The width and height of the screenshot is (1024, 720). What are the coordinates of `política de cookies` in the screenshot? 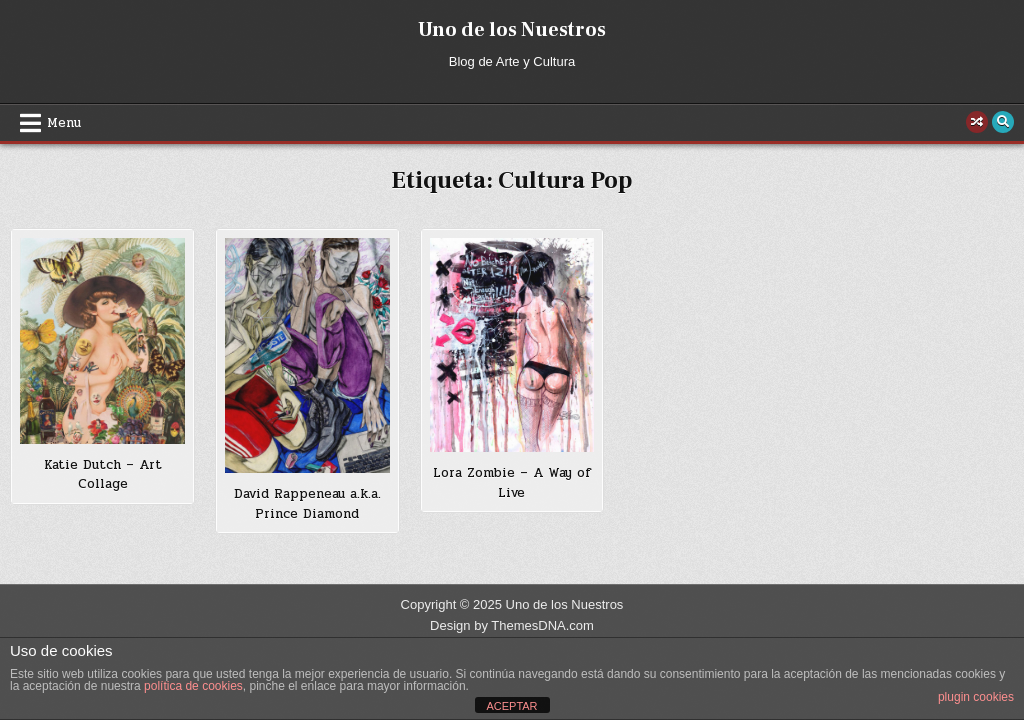 It's located at (193, 686).